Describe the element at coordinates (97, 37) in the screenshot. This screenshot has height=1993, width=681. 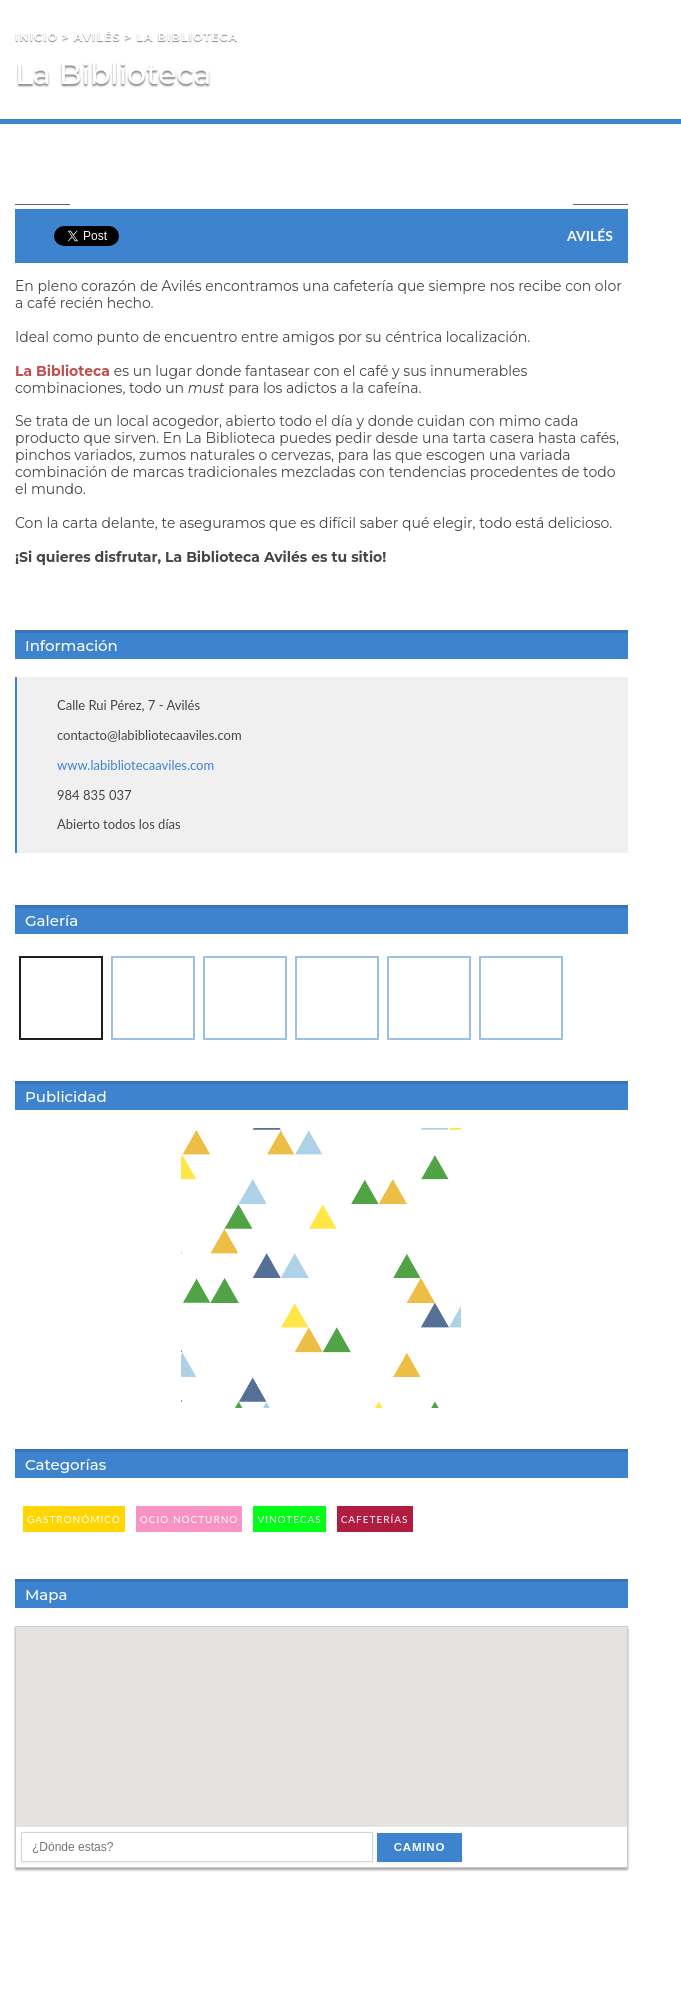
I see `Avilés` at that location.